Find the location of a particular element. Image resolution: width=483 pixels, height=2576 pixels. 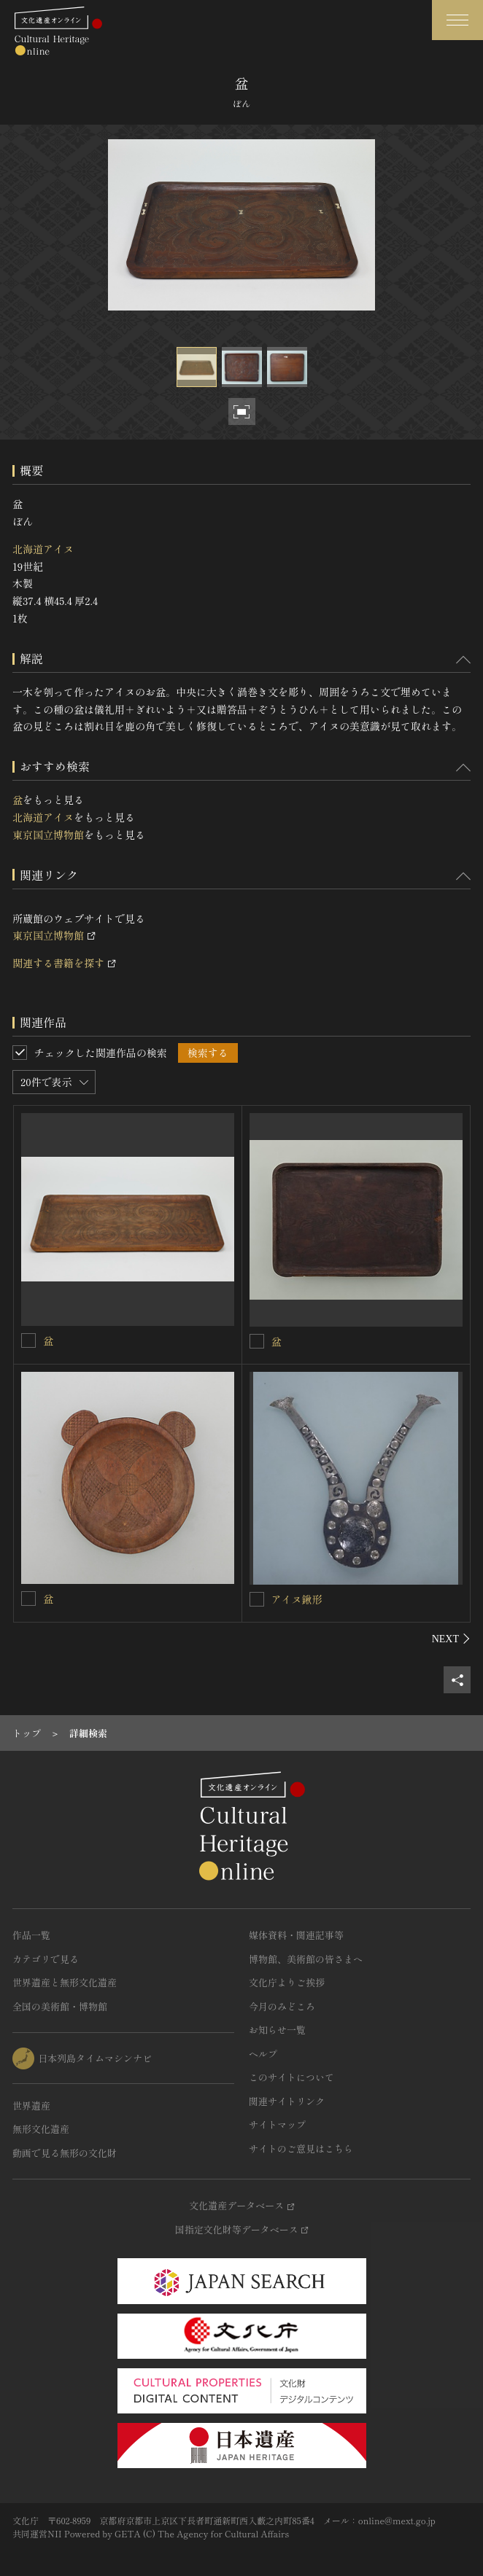

媒体資料・関連記事等 is located at coordinates (296, 1935).